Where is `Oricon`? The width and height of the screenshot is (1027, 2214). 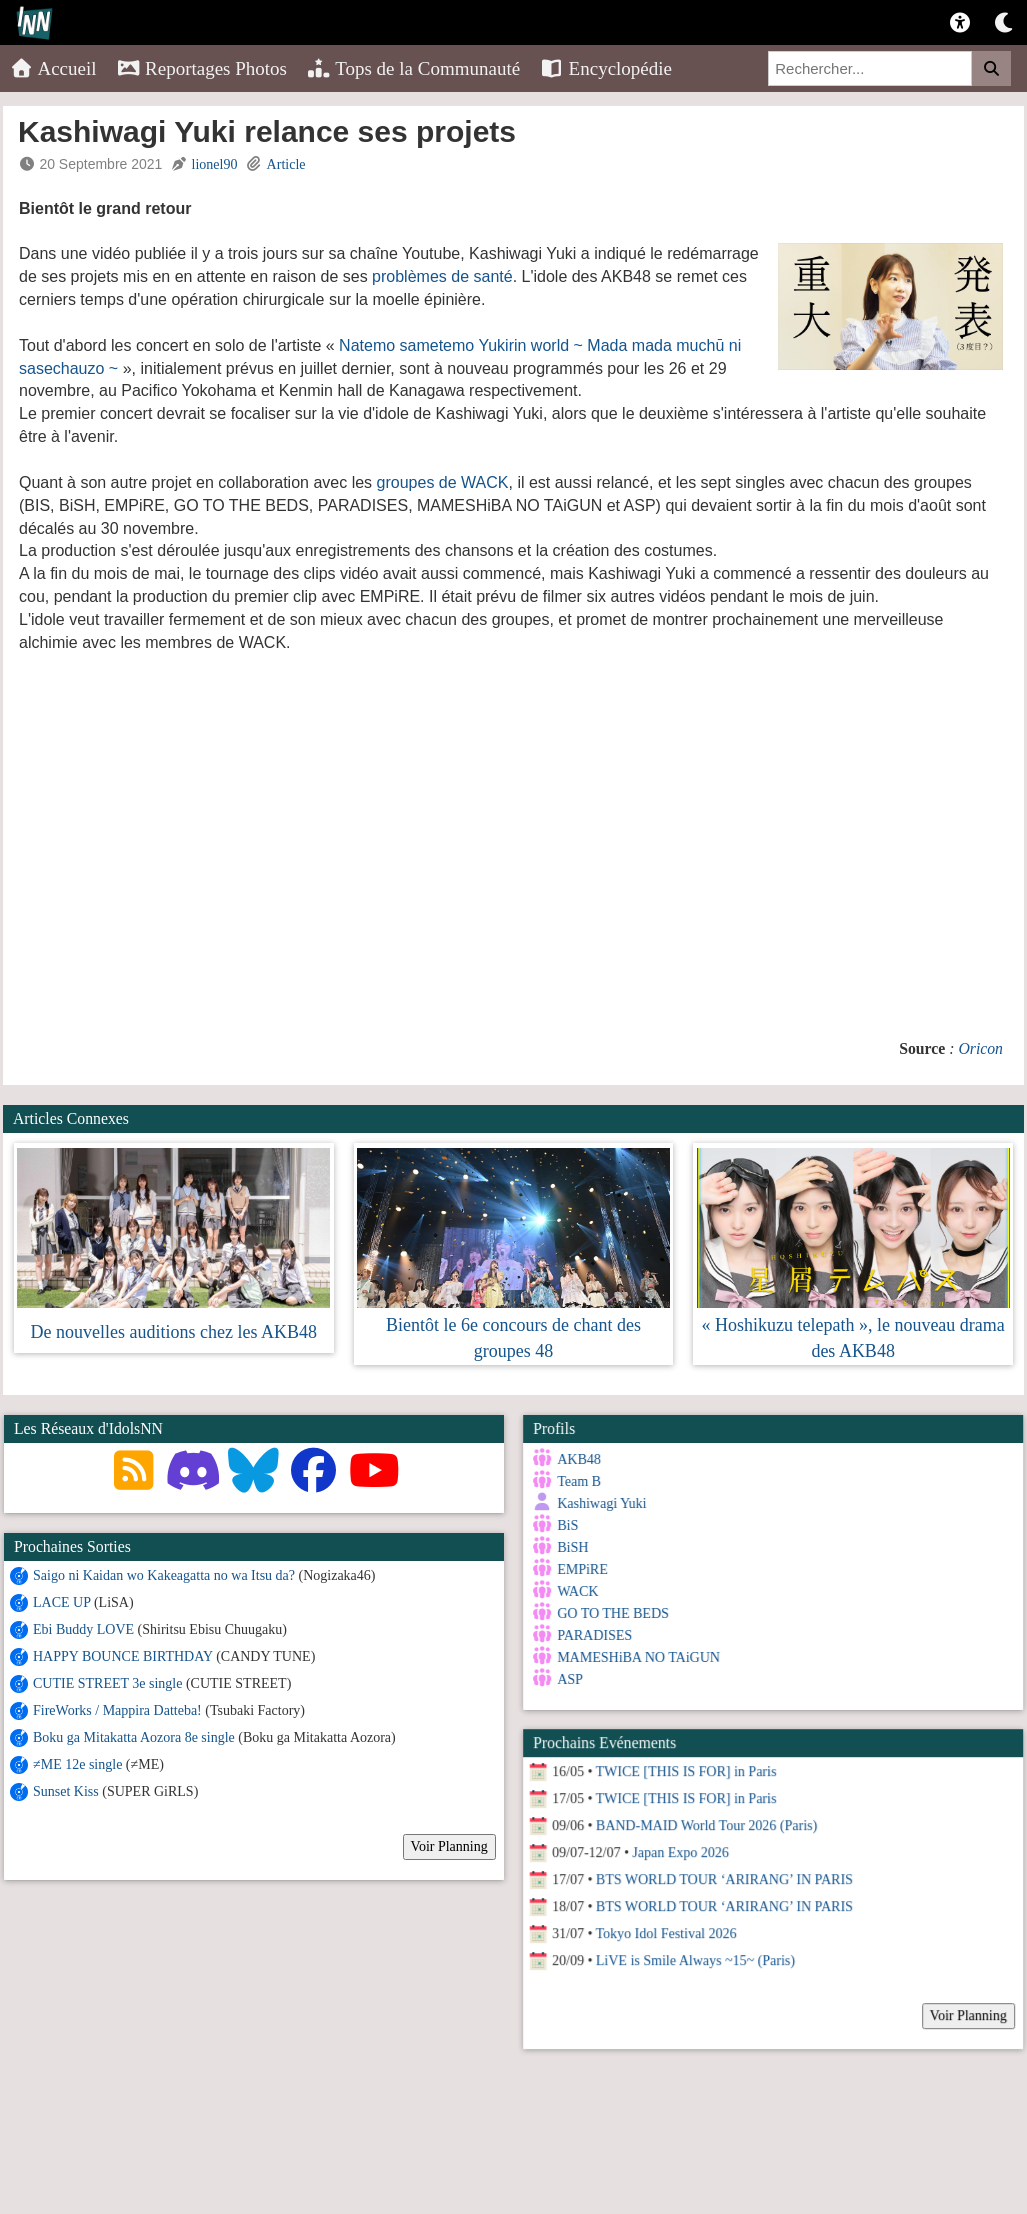 Oricon is located at coordinates (980, 1048).